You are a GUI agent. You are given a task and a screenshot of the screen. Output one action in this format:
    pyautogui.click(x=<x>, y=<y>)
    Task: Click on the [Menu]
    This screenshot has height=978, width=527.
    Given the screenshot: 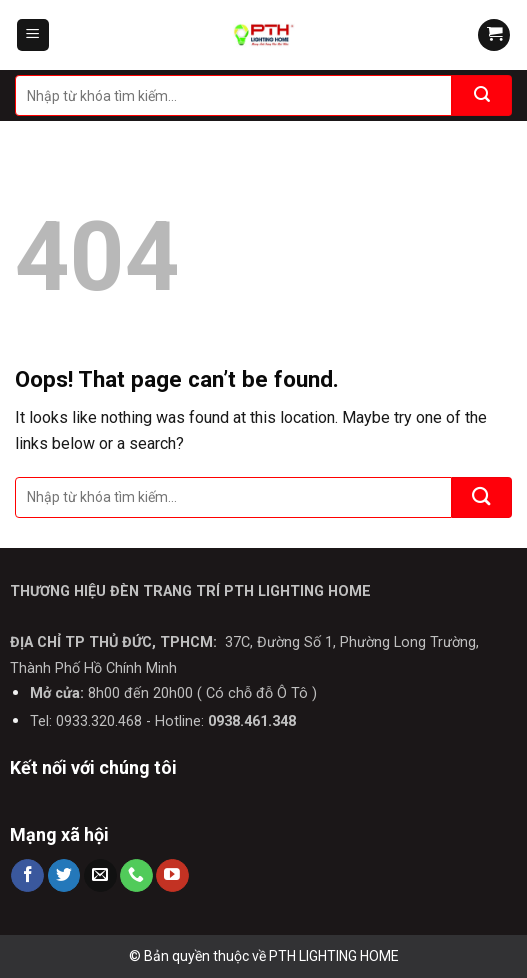 What is the action you would take?
    pyautogui.click(x=33, y=35)
    